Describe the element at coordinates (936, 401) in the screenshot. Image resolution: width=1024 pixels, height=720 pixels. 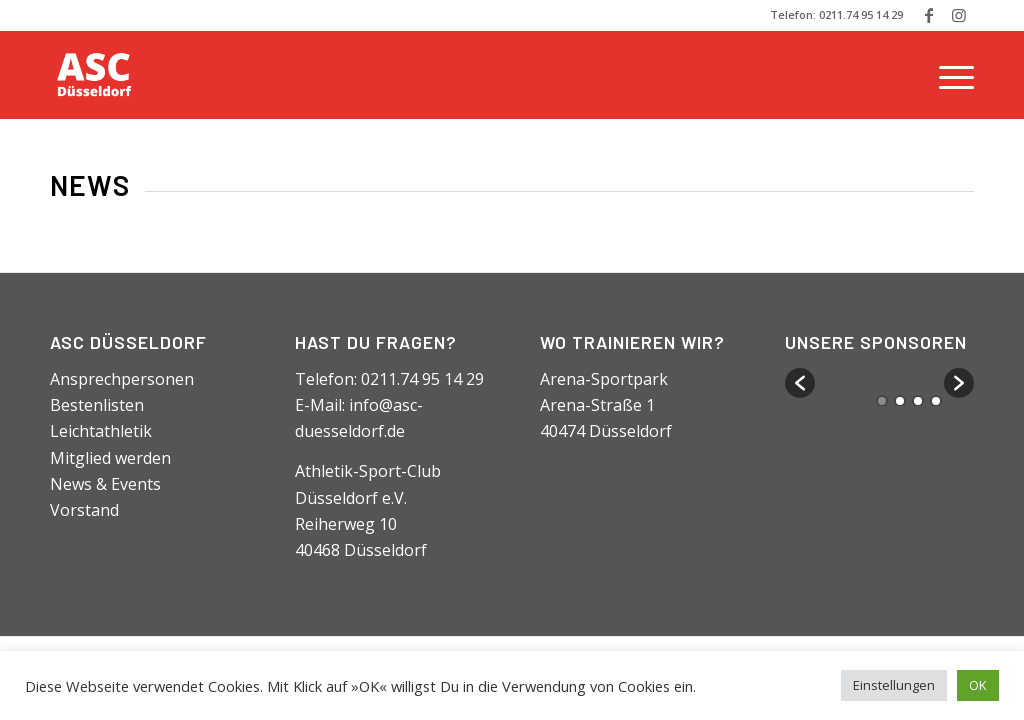
I see `4 [button]` at that location.